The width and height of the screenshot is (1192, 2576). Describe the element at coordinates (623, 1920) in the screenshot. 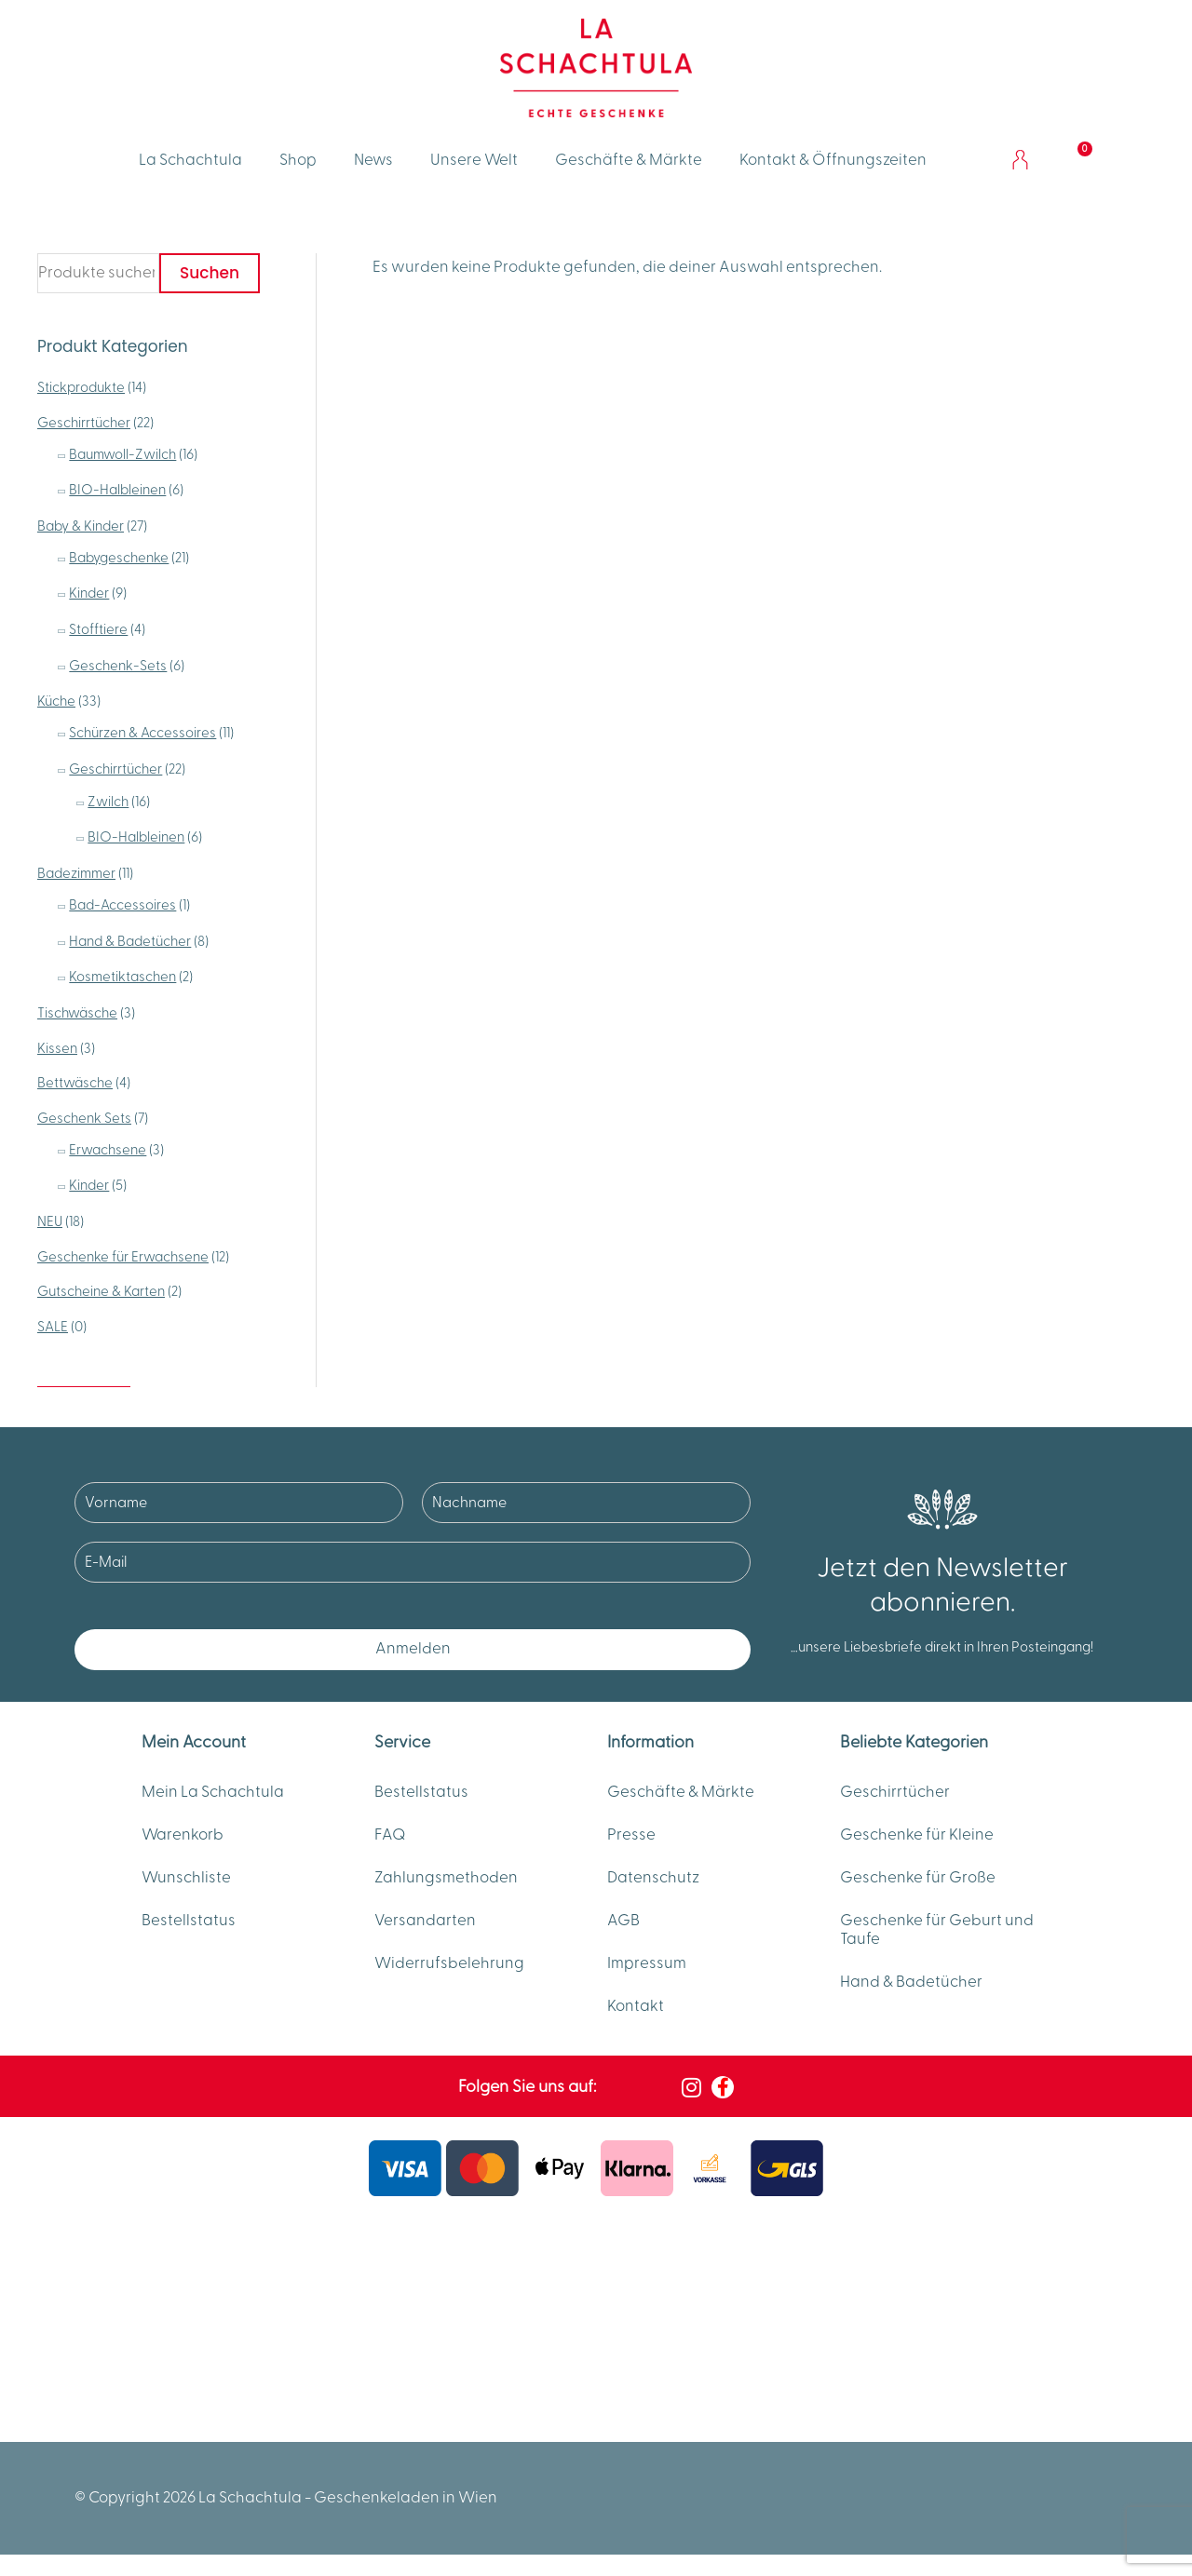

I see `AGB` at that location.